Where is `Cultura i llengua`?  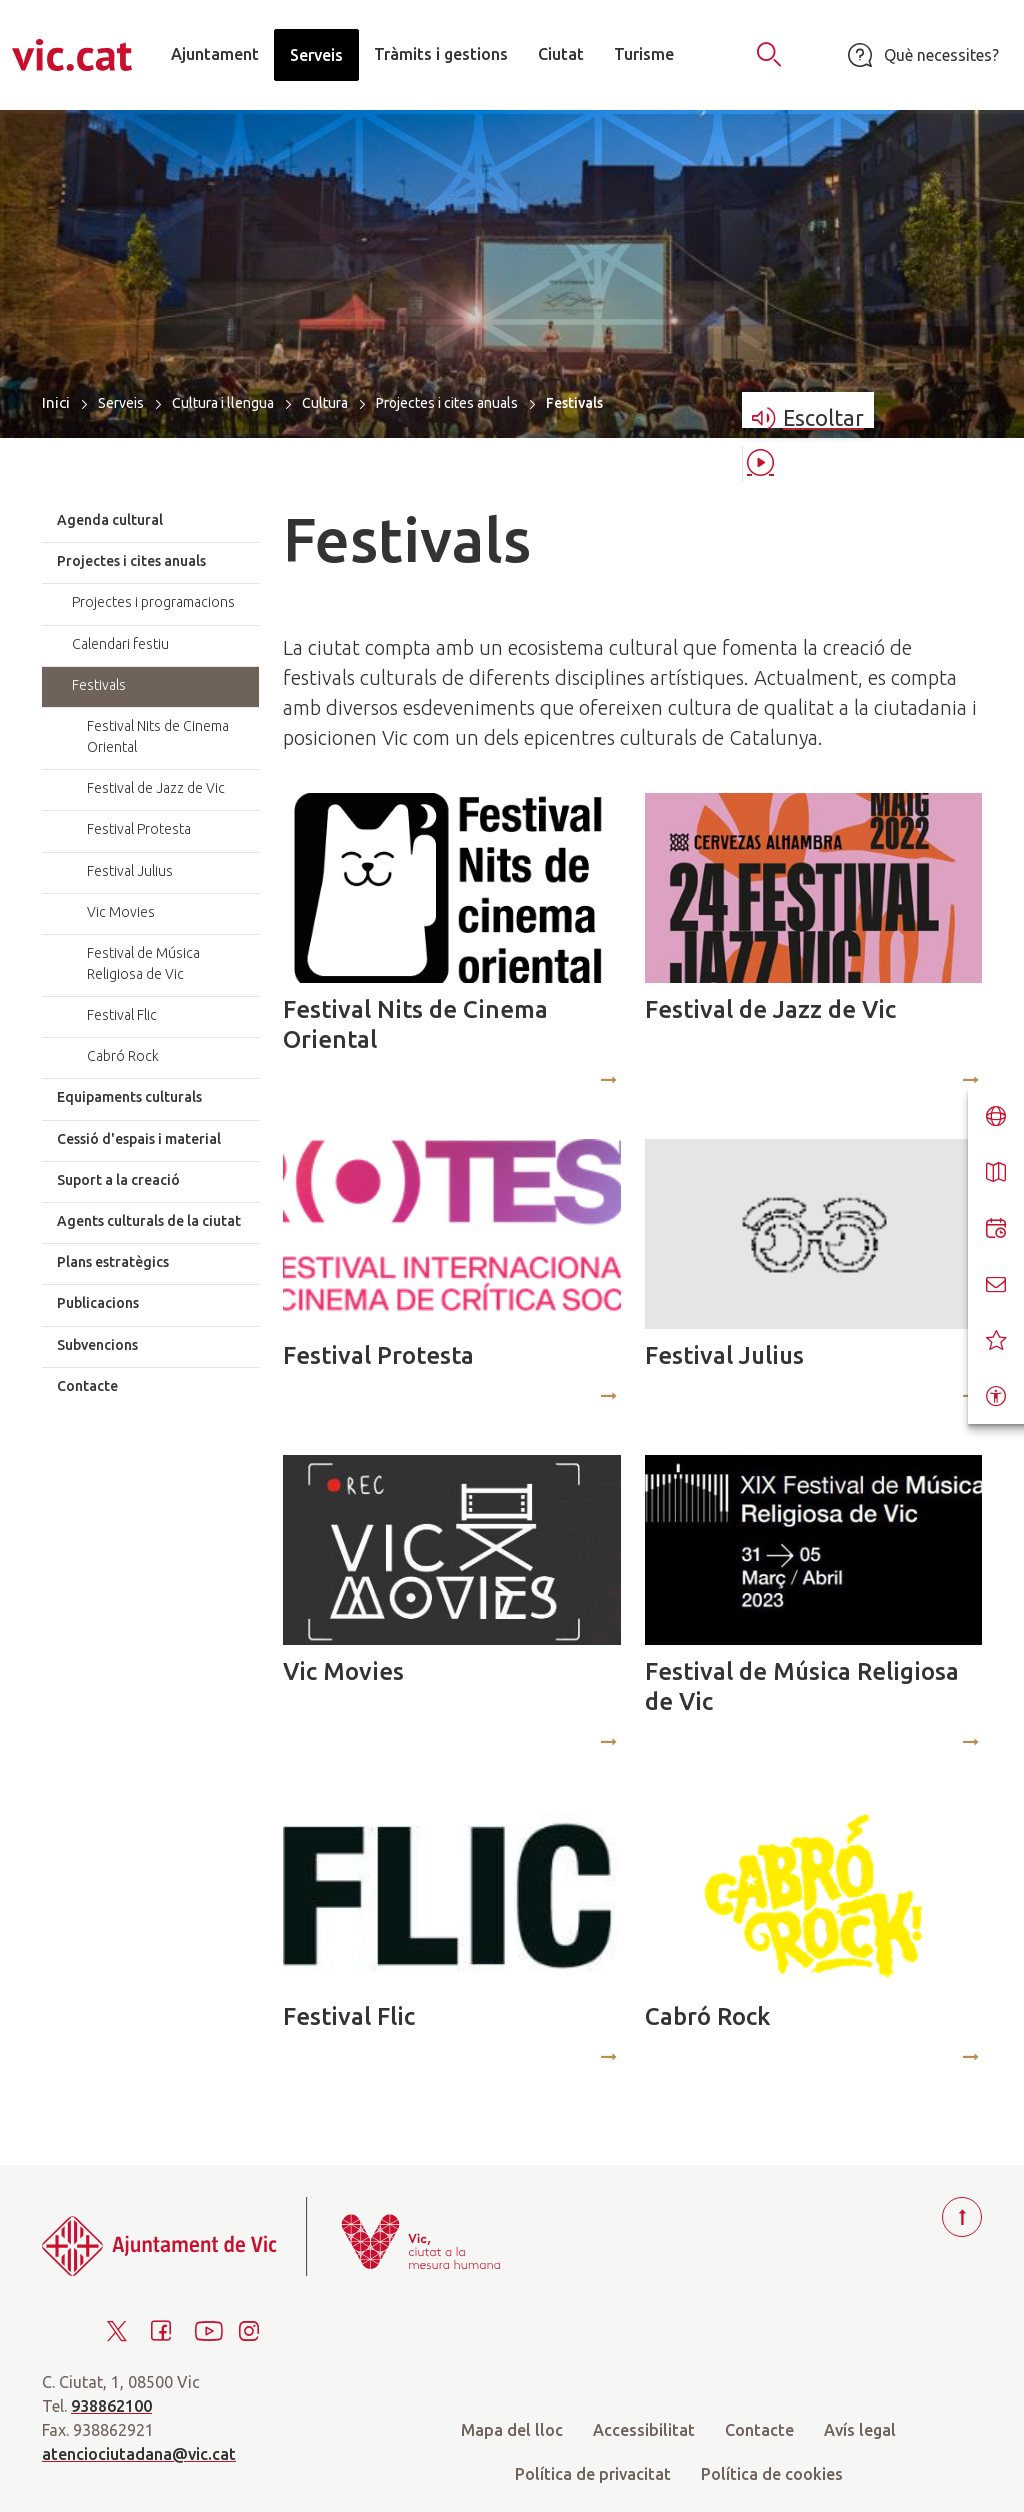 Cultura i llengua is located at coordinates (223, 403).